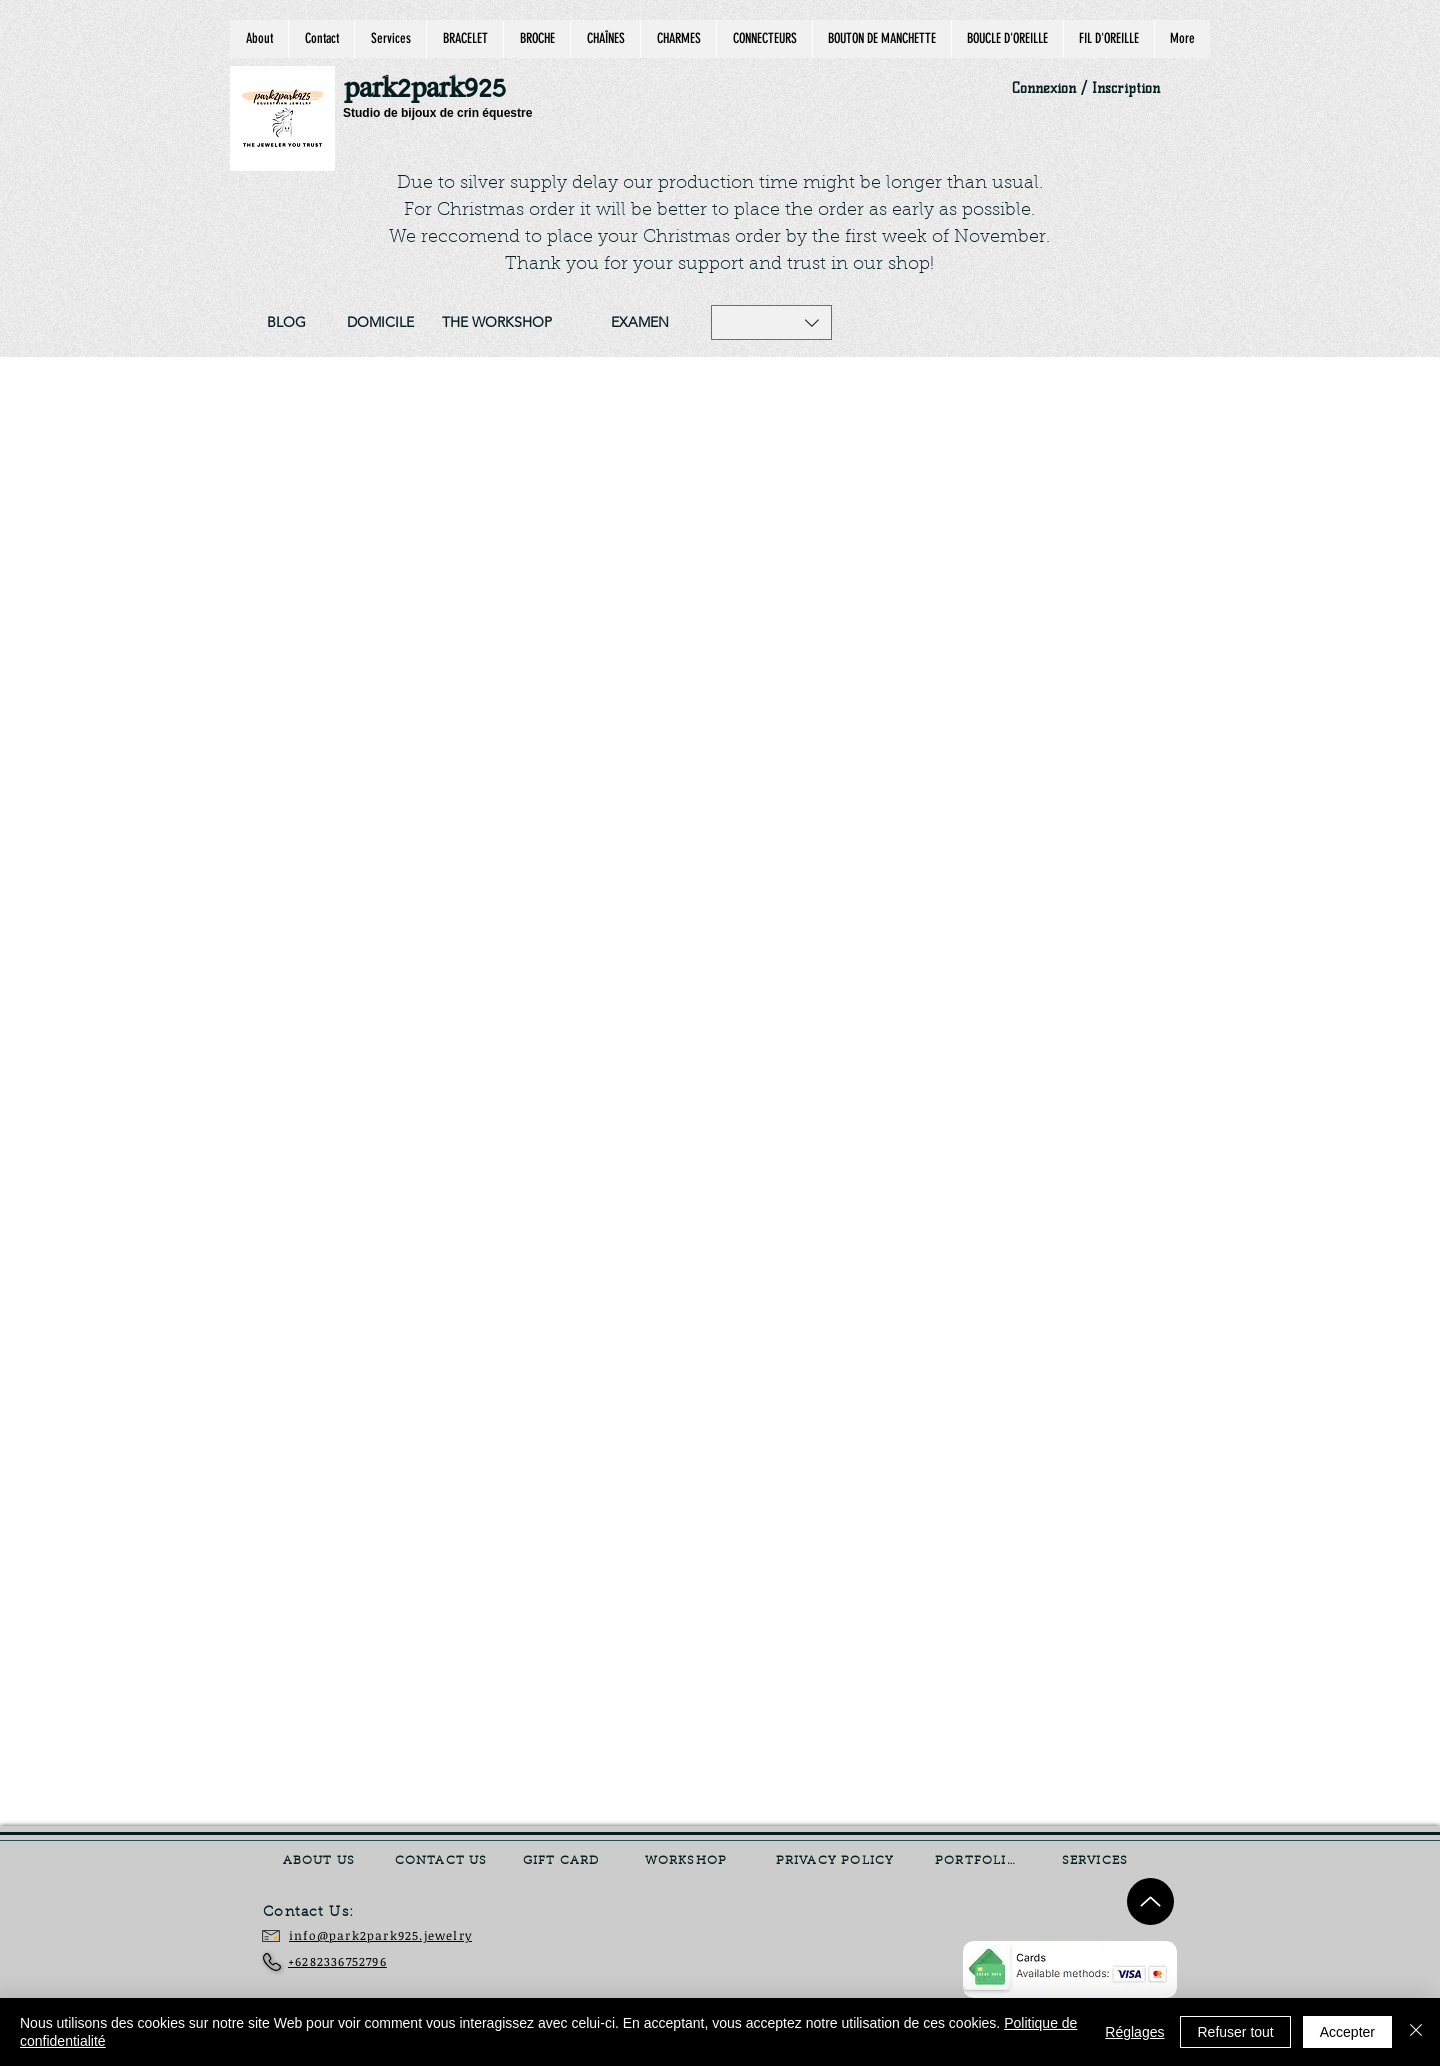  I want to click on [SERVICES], so click(1097, 1861).